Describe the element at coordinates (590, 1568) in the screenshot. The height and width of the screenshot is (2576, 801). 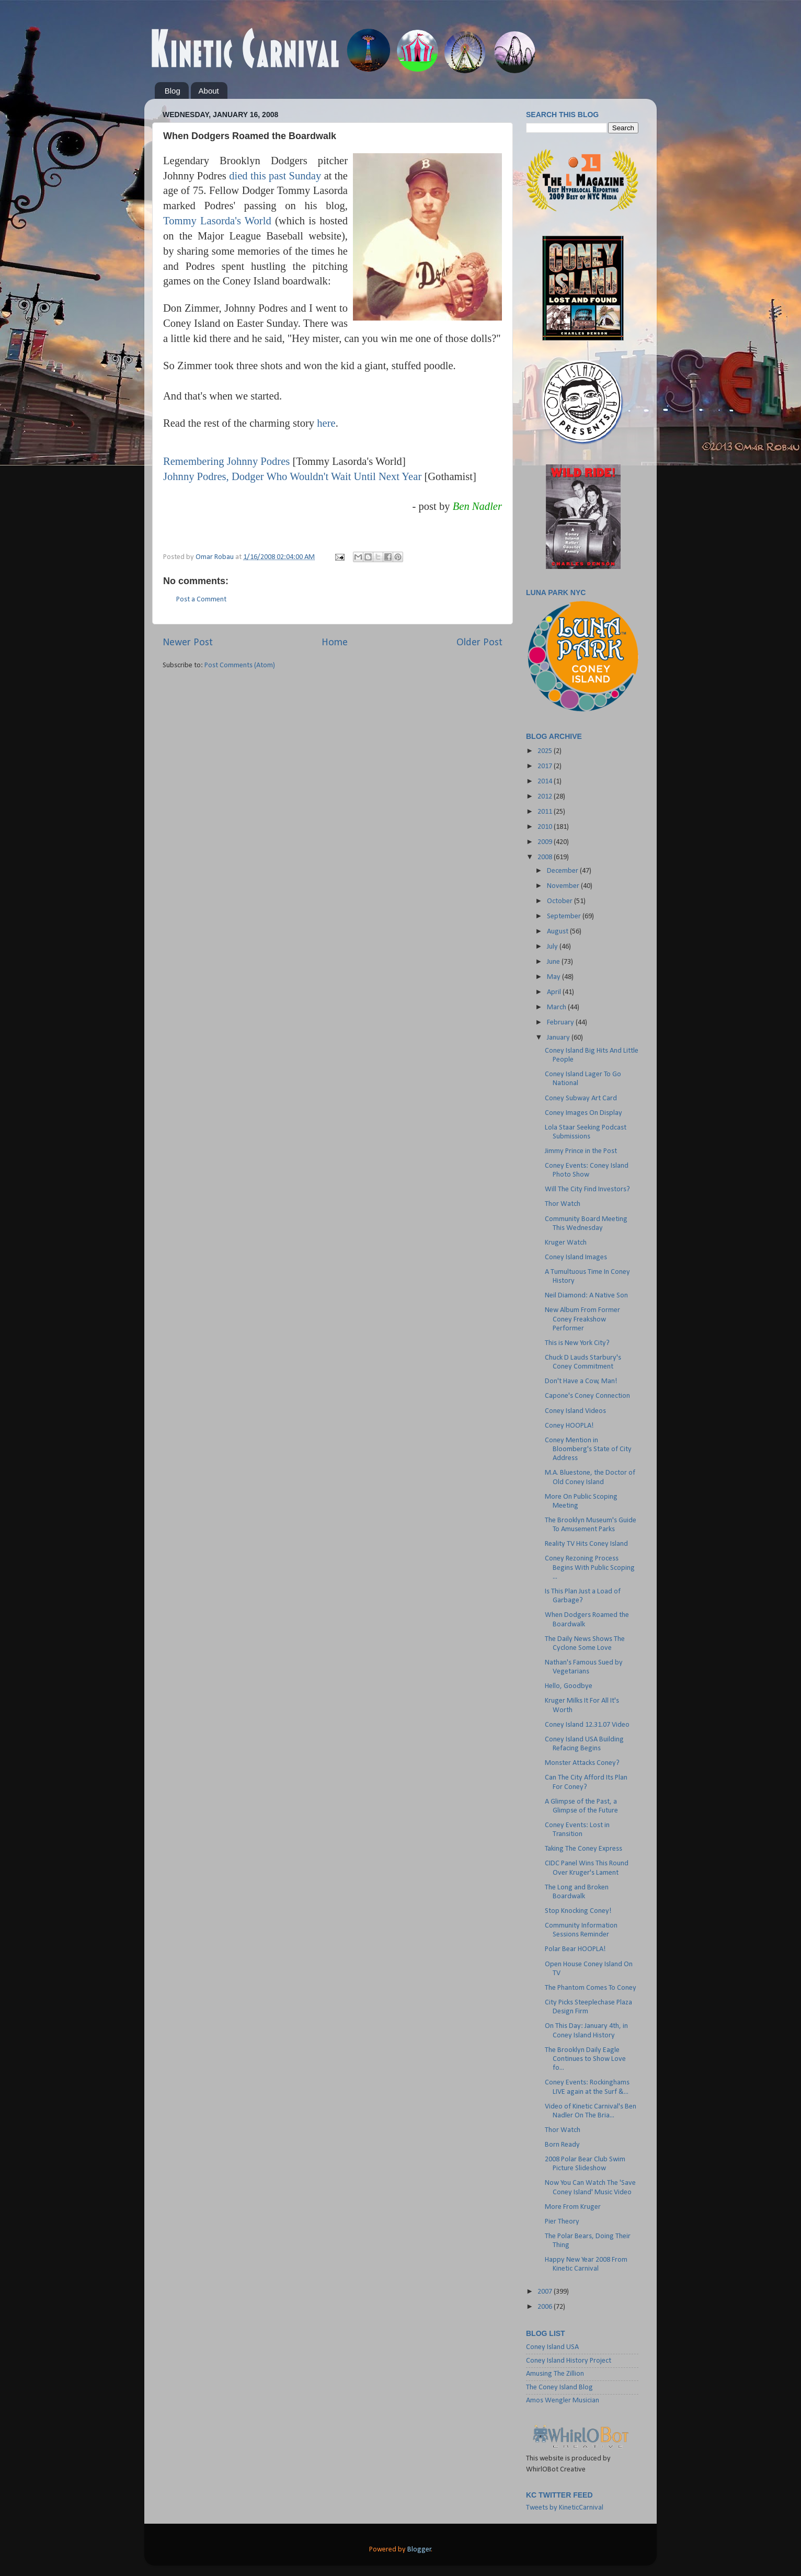
I see `Coney Rezoning Process Begins With Public Scoping ...` at that location.